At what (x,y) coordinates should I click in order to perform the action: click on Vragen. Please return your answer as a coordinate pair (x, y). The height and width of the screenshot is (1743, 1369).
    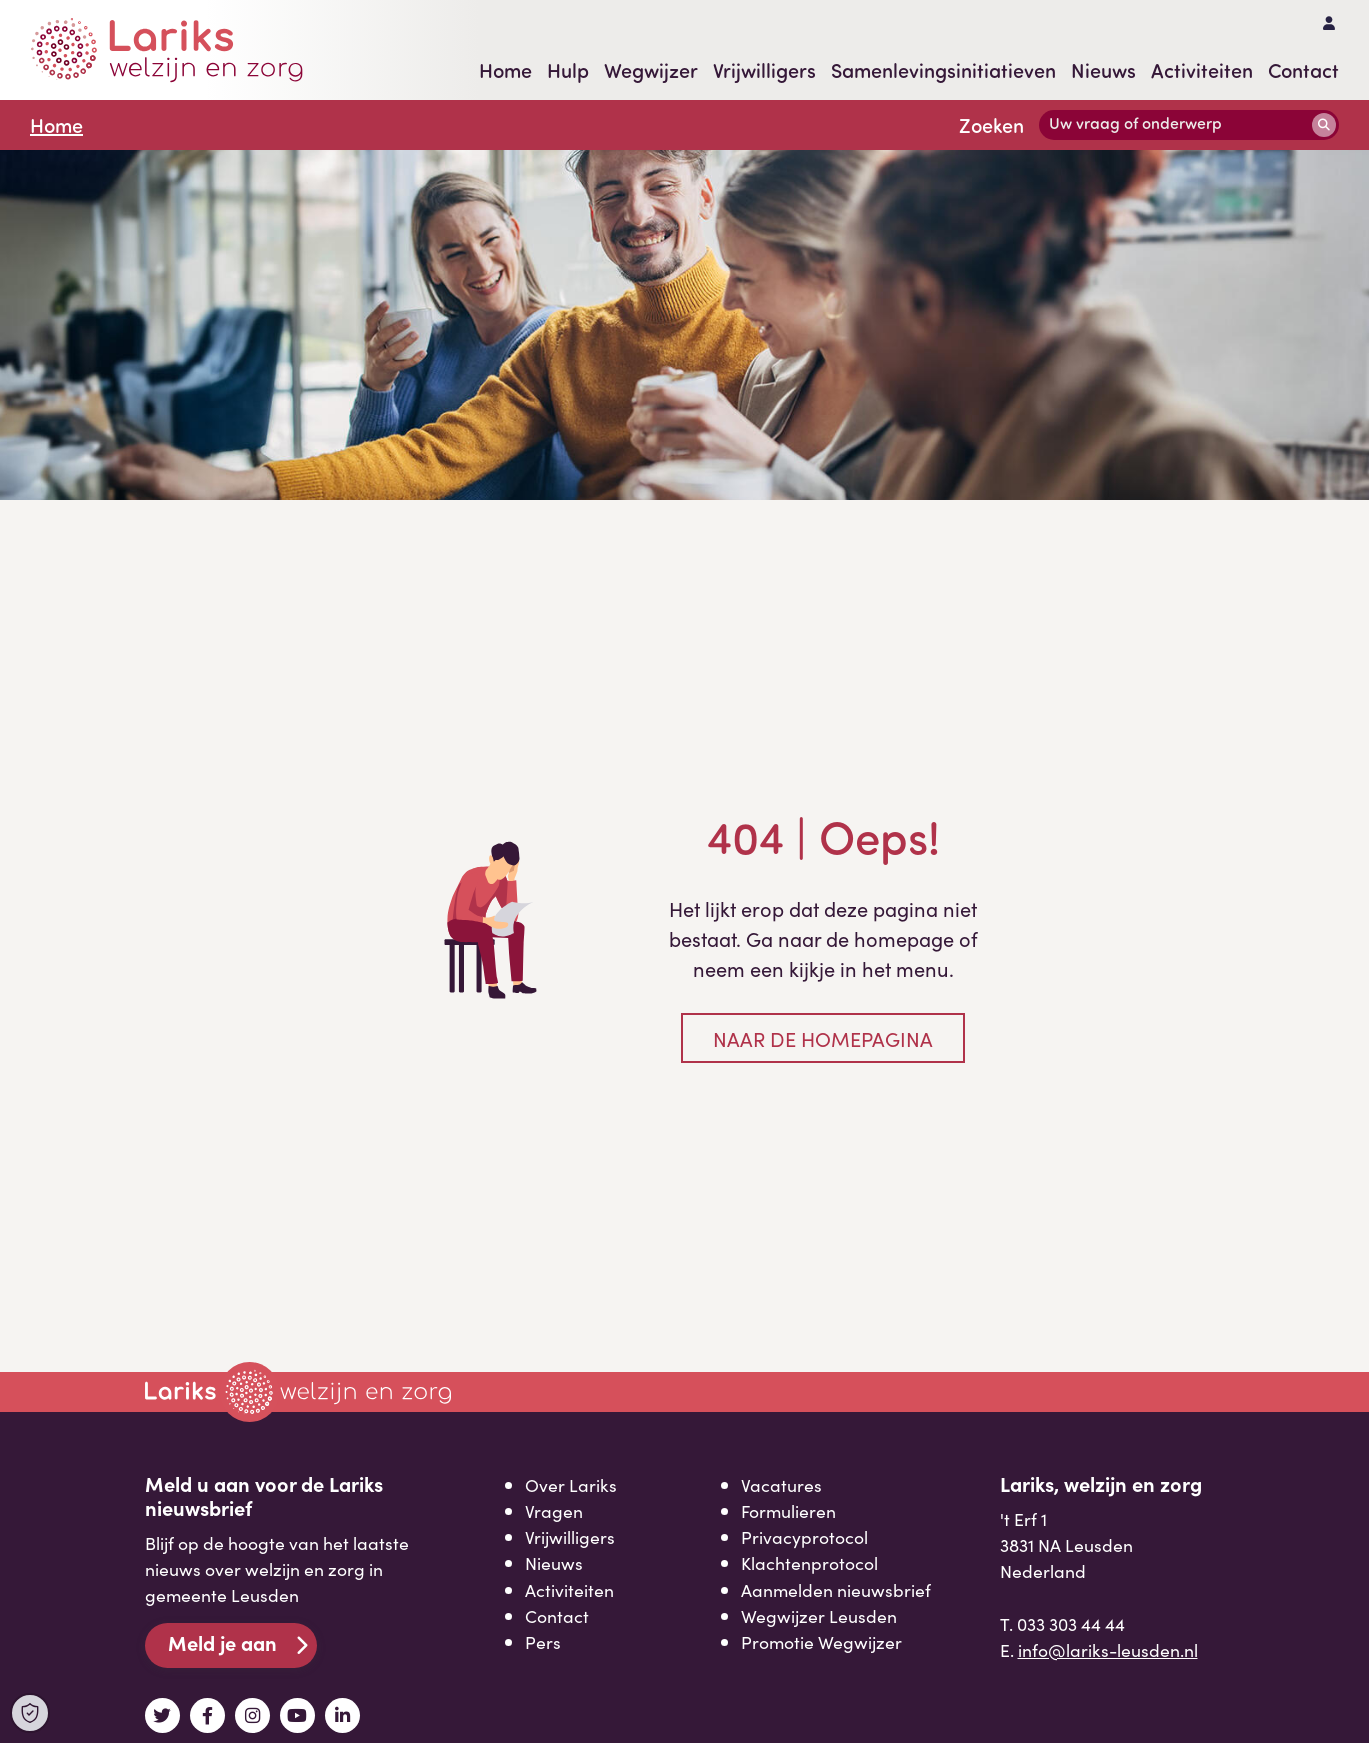
    Looking at the image, I should click on (554, 1510).